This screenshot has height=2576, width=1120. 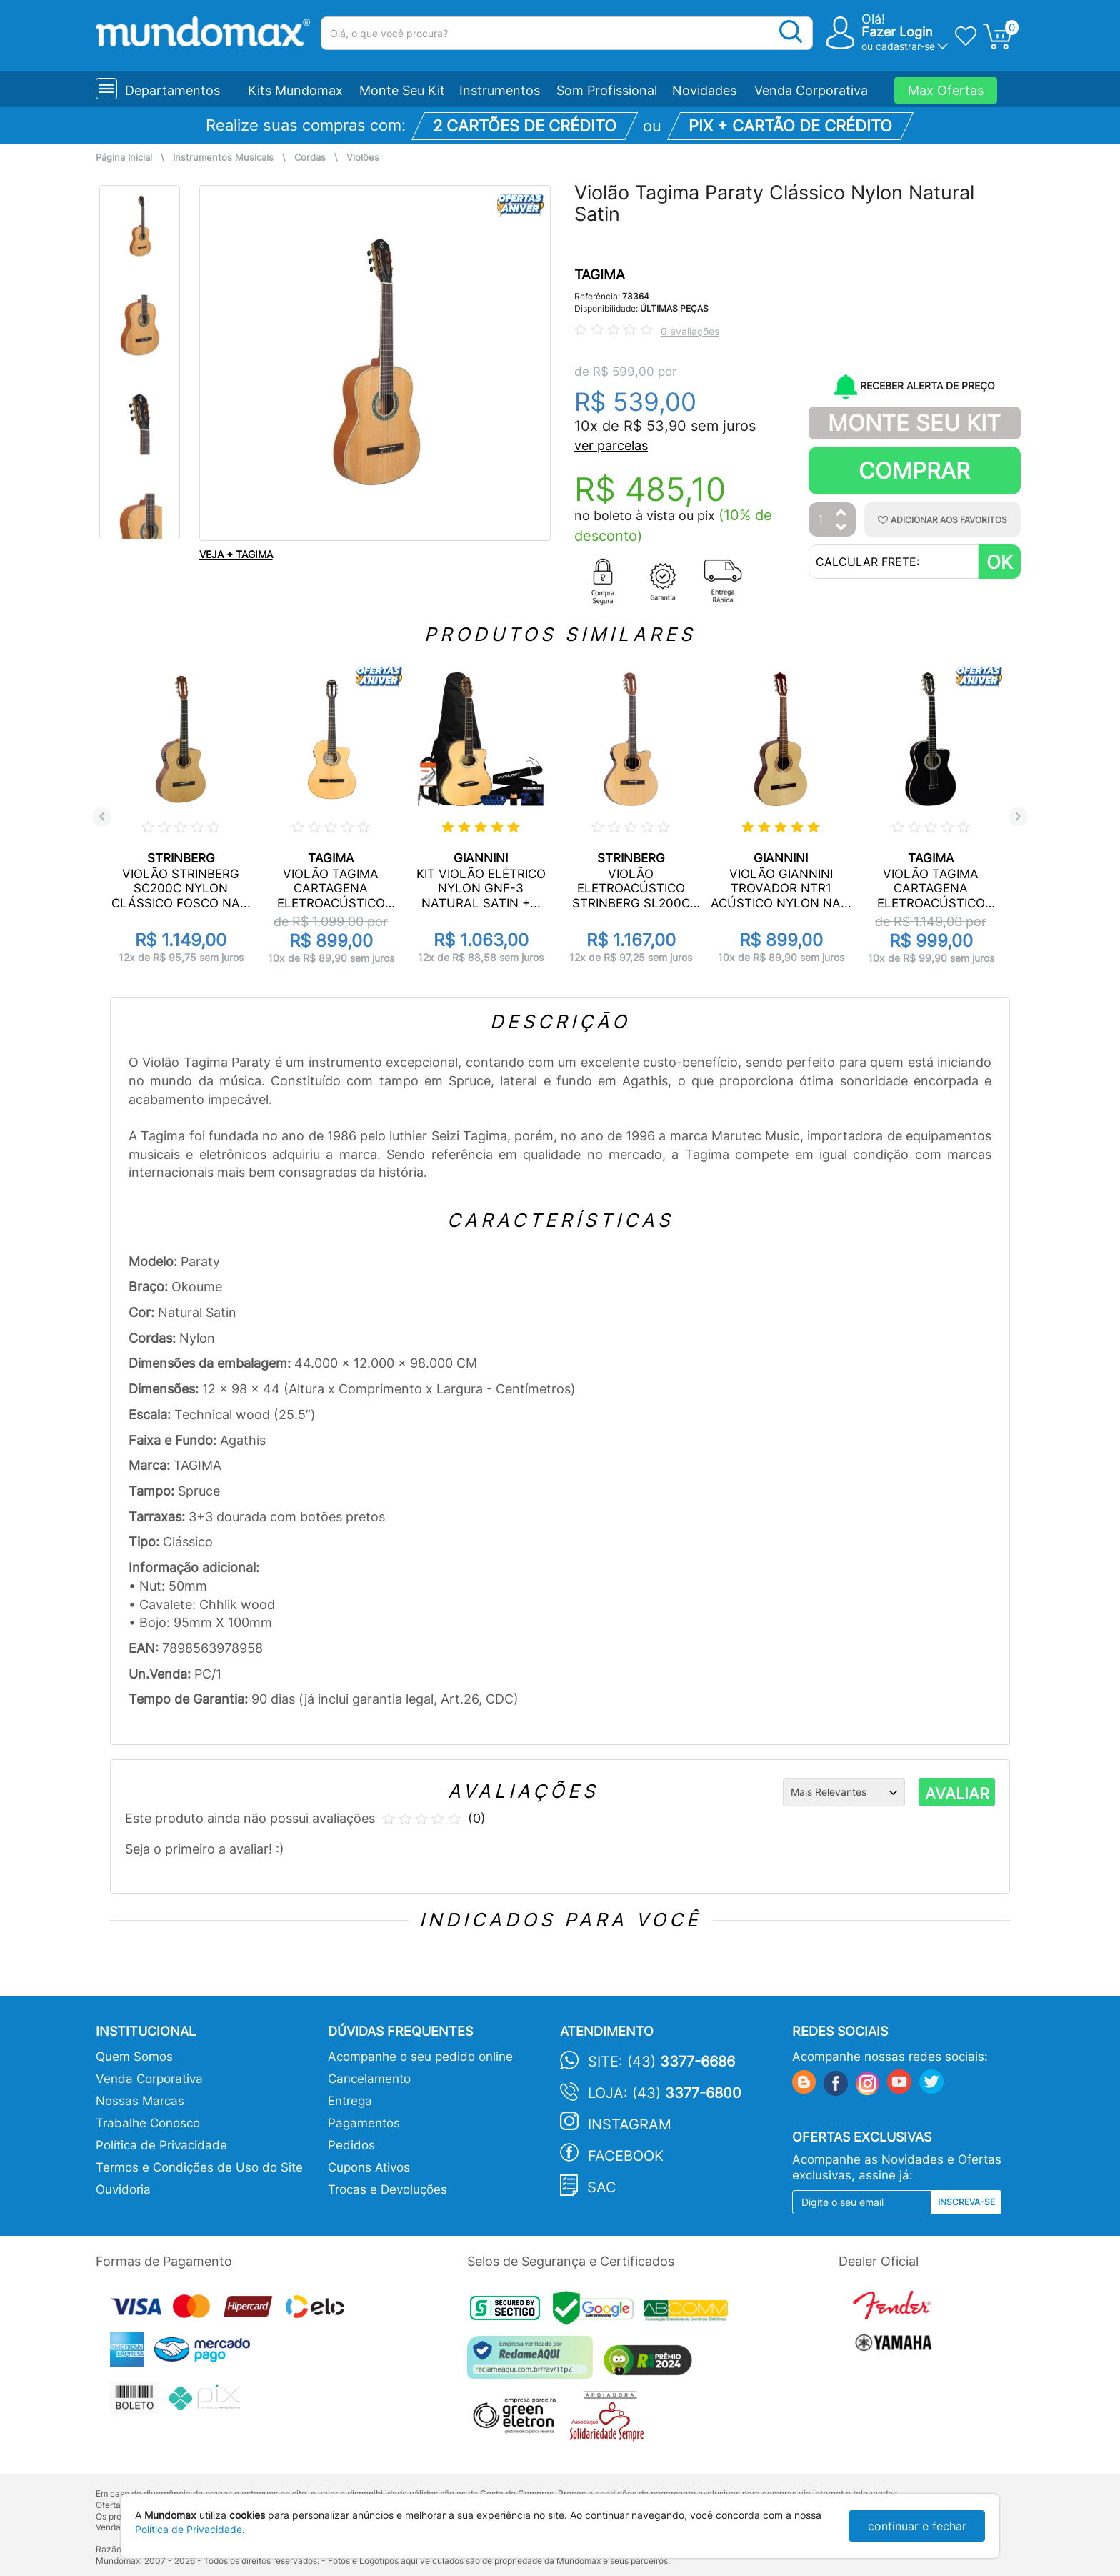 What do you see at coordinates (905, 46) in the screenshot?
I see `cadastrar-se` at bounding box center [905, 46].